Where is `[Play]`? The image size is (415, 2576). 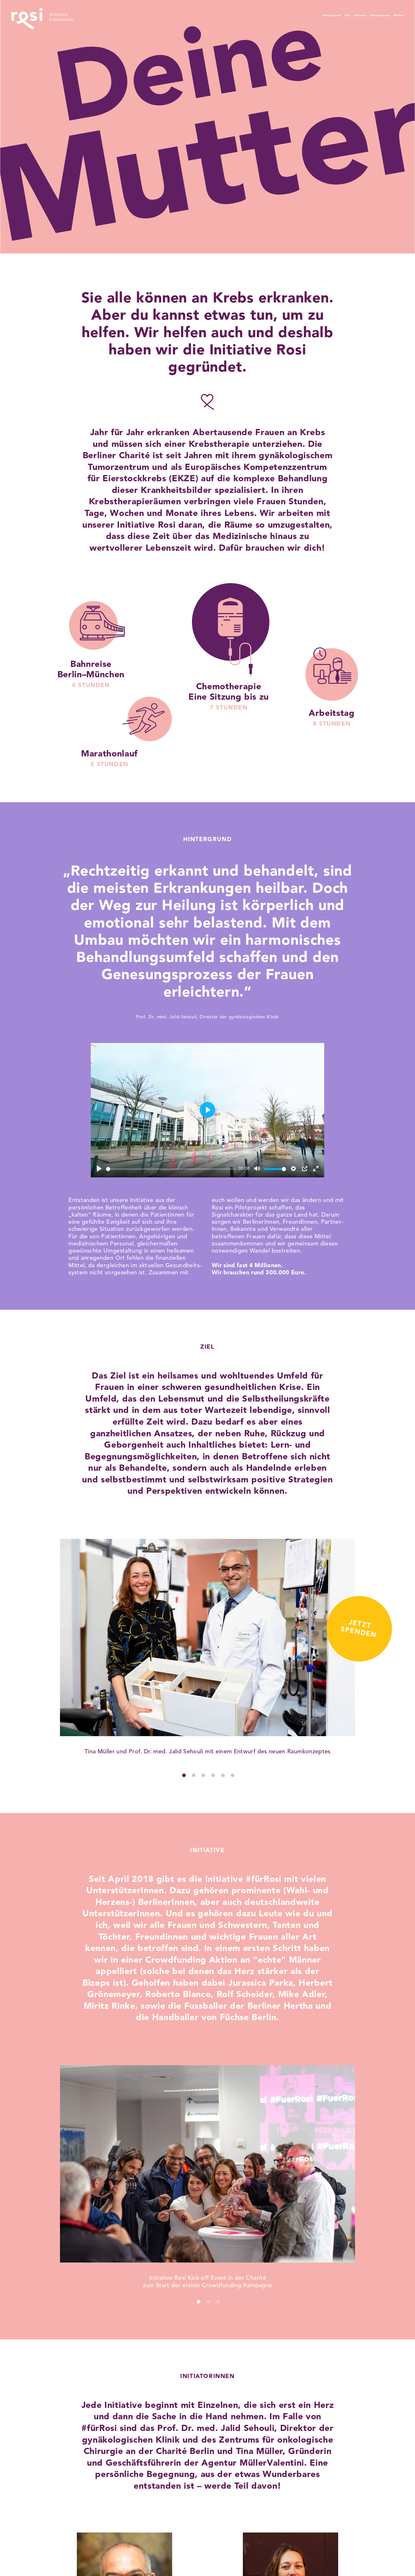
[Play] is located at coordinates (99, 1168).